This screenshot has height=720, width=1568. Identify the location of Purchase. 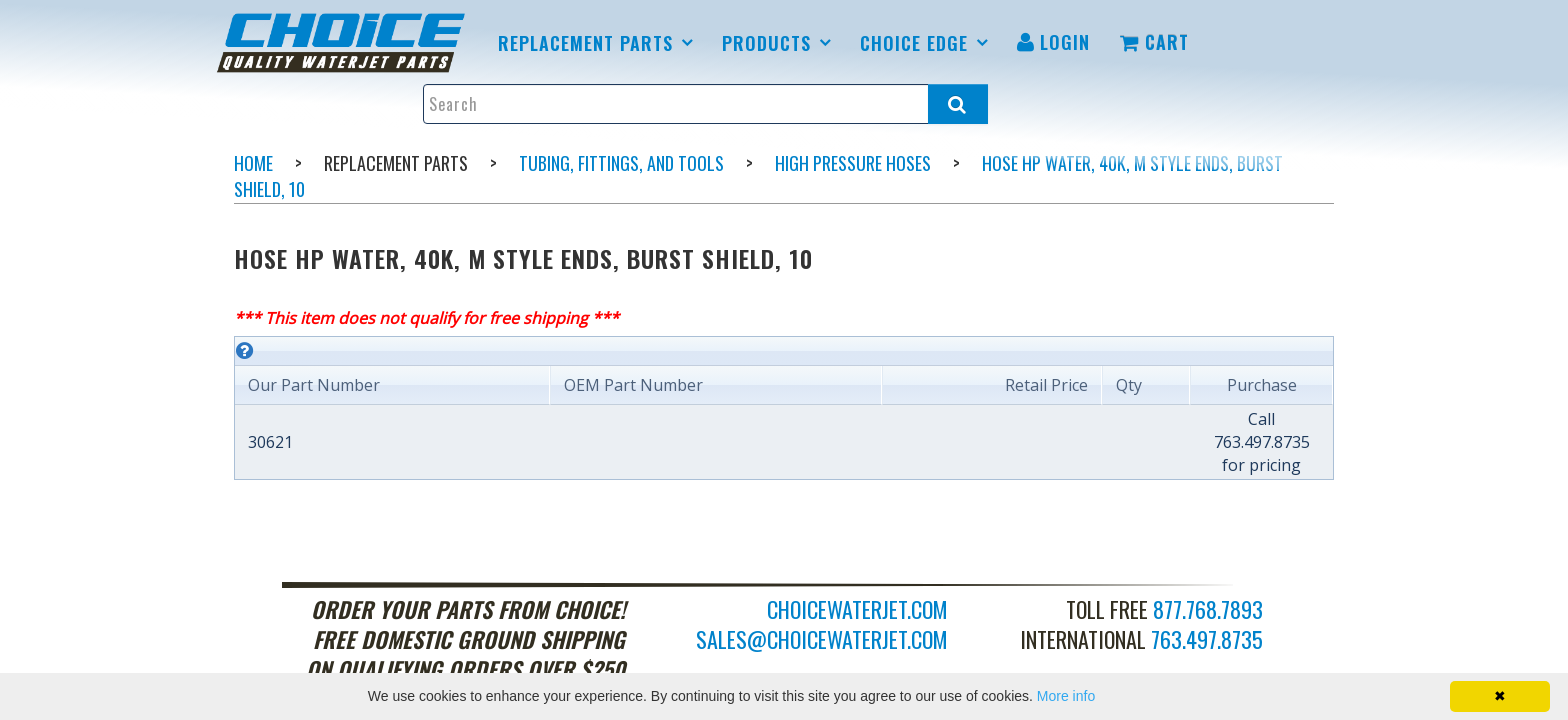
(1262, 385).